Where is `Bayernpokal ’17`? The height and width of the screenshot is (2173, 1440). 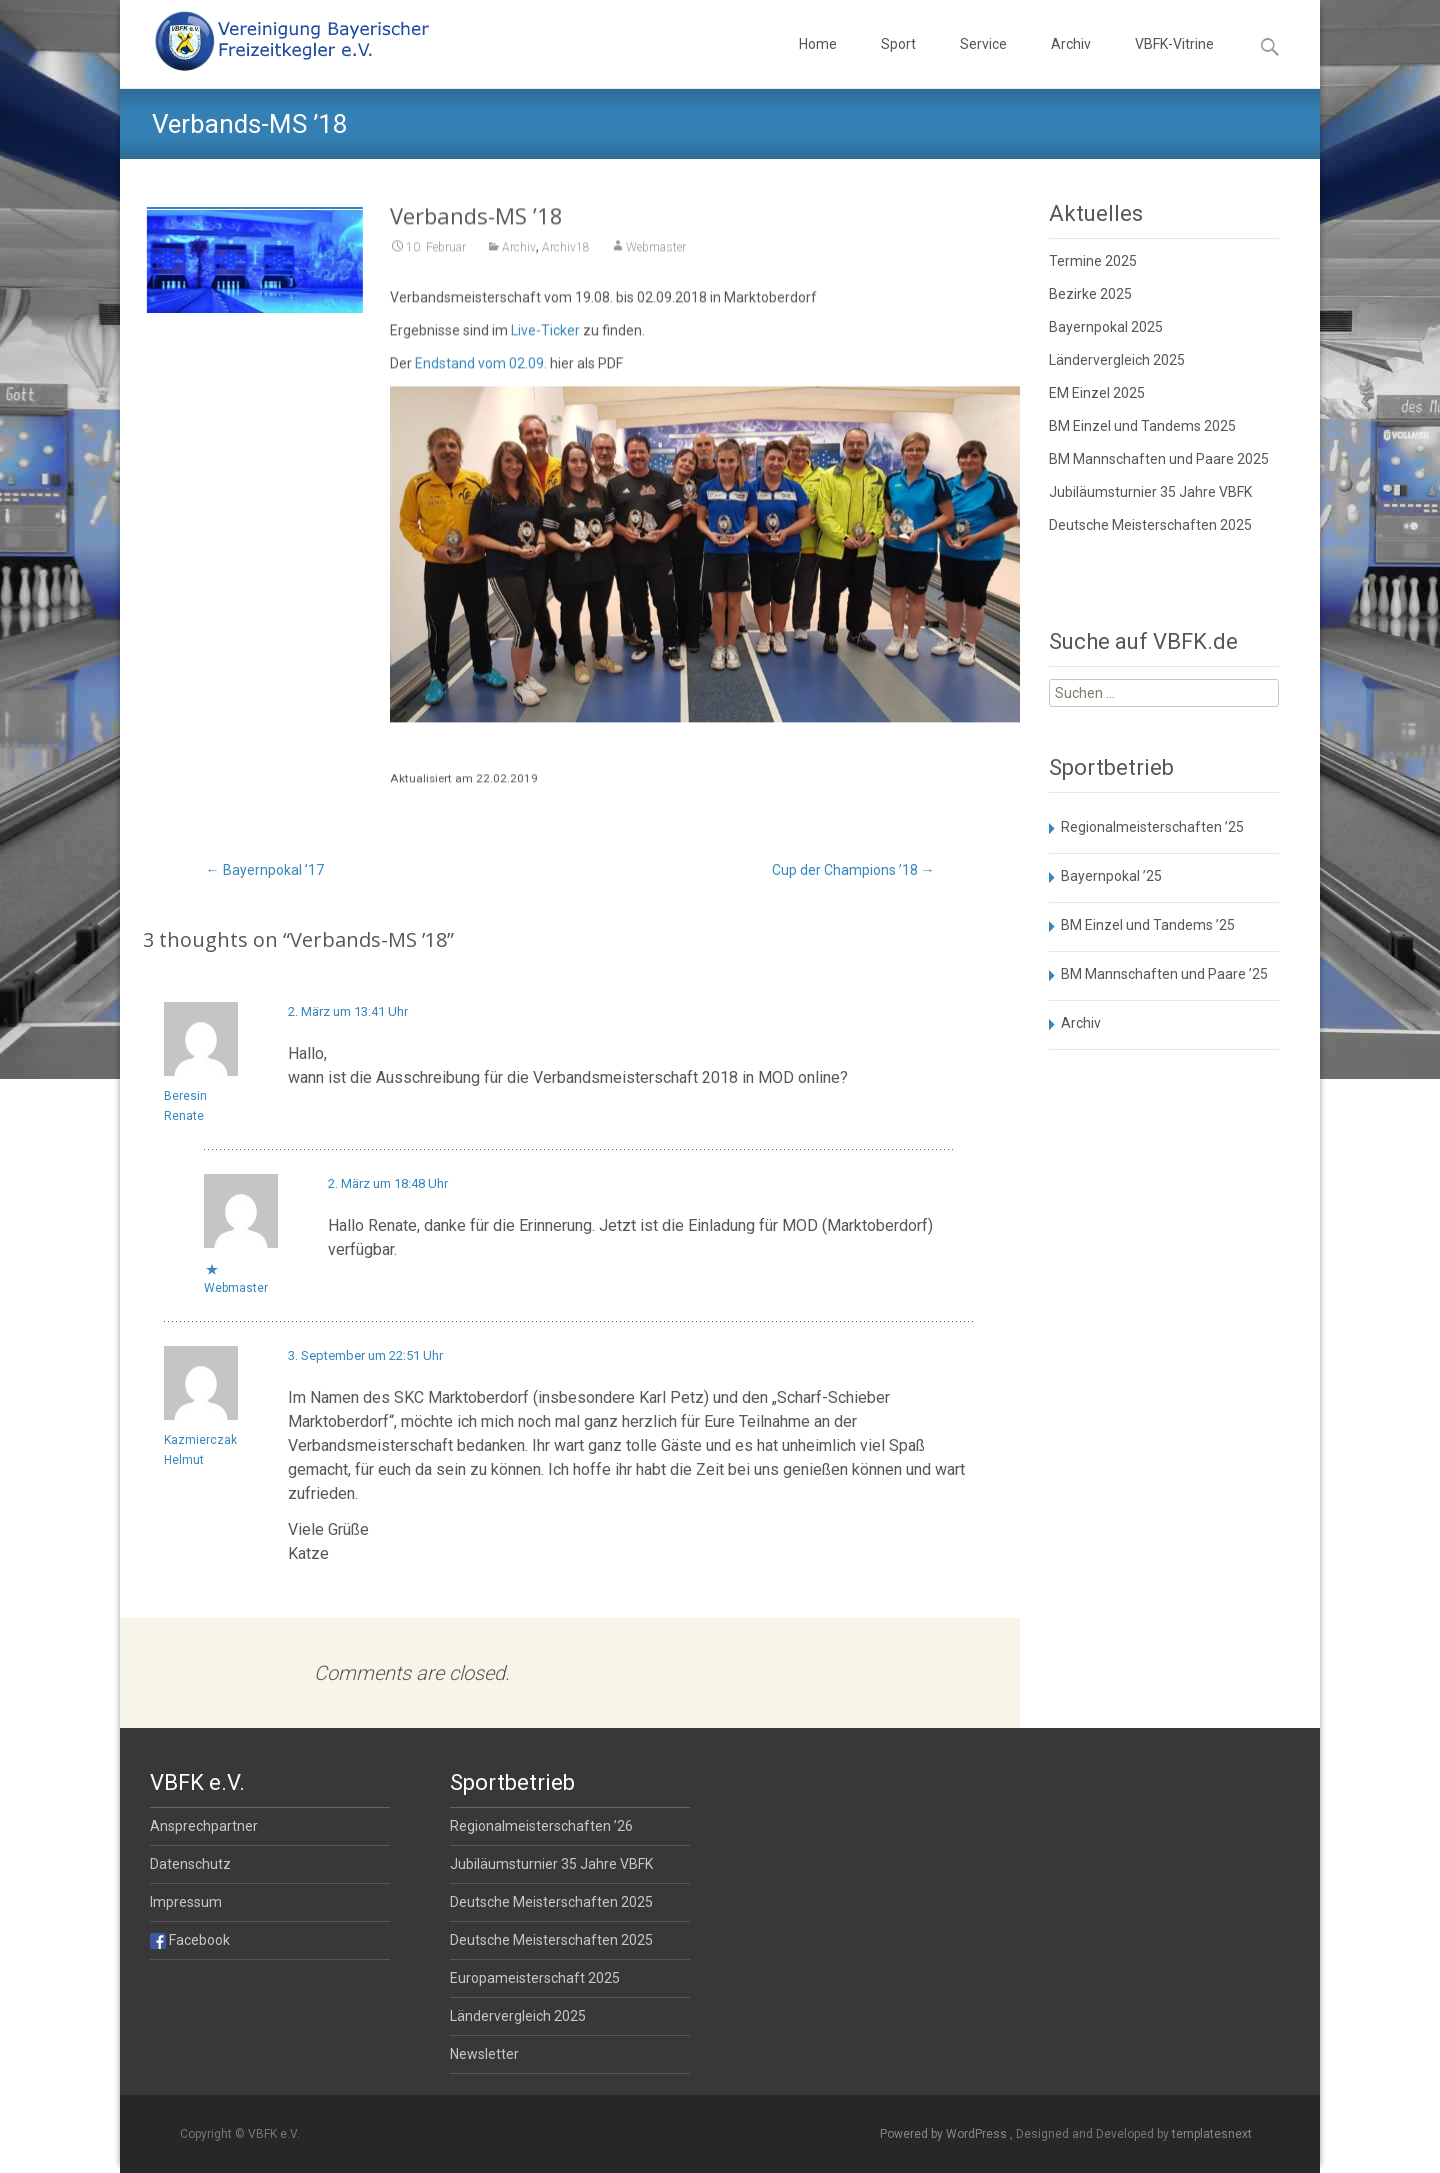 Bayernpokal ’17 is located at coordinates (265, 870).